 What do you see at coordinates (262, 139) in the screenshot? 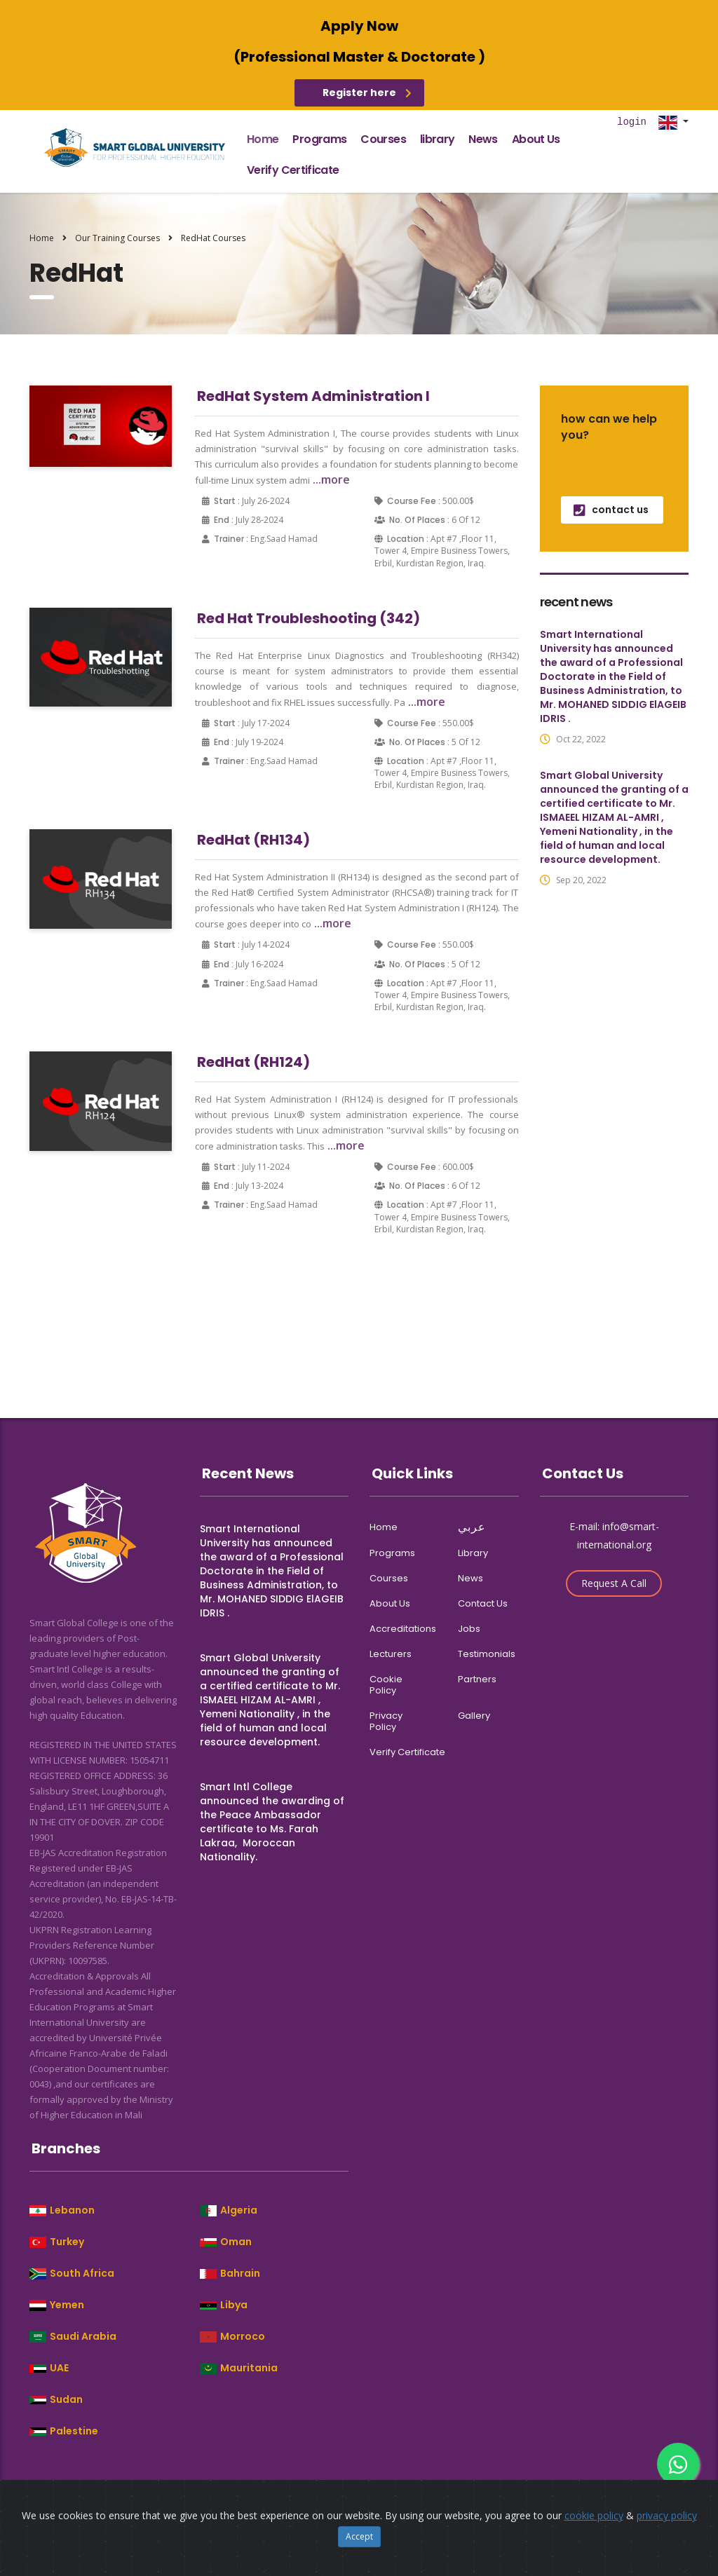
I see `home` at bounding box center [262, 139].